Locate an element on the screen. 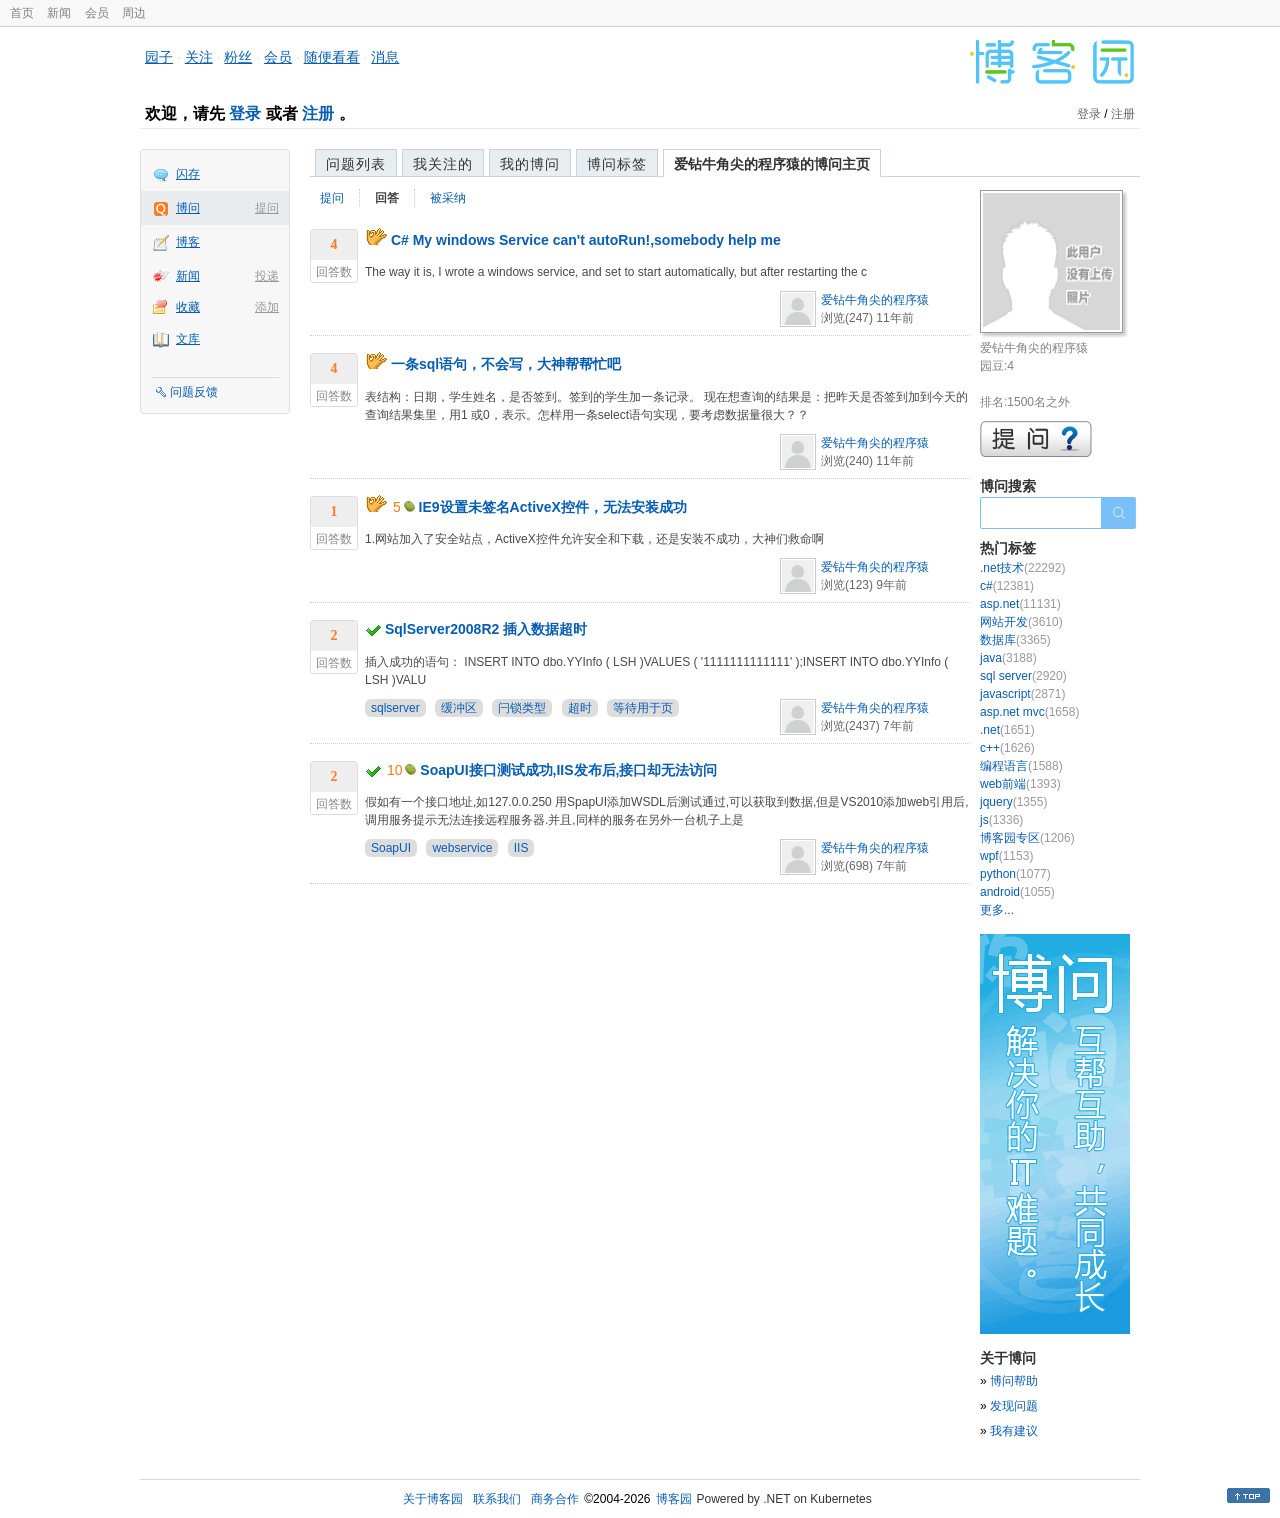 This screenshot has width=1280, height=1518. 注册 is located at coordinates (318, 113).